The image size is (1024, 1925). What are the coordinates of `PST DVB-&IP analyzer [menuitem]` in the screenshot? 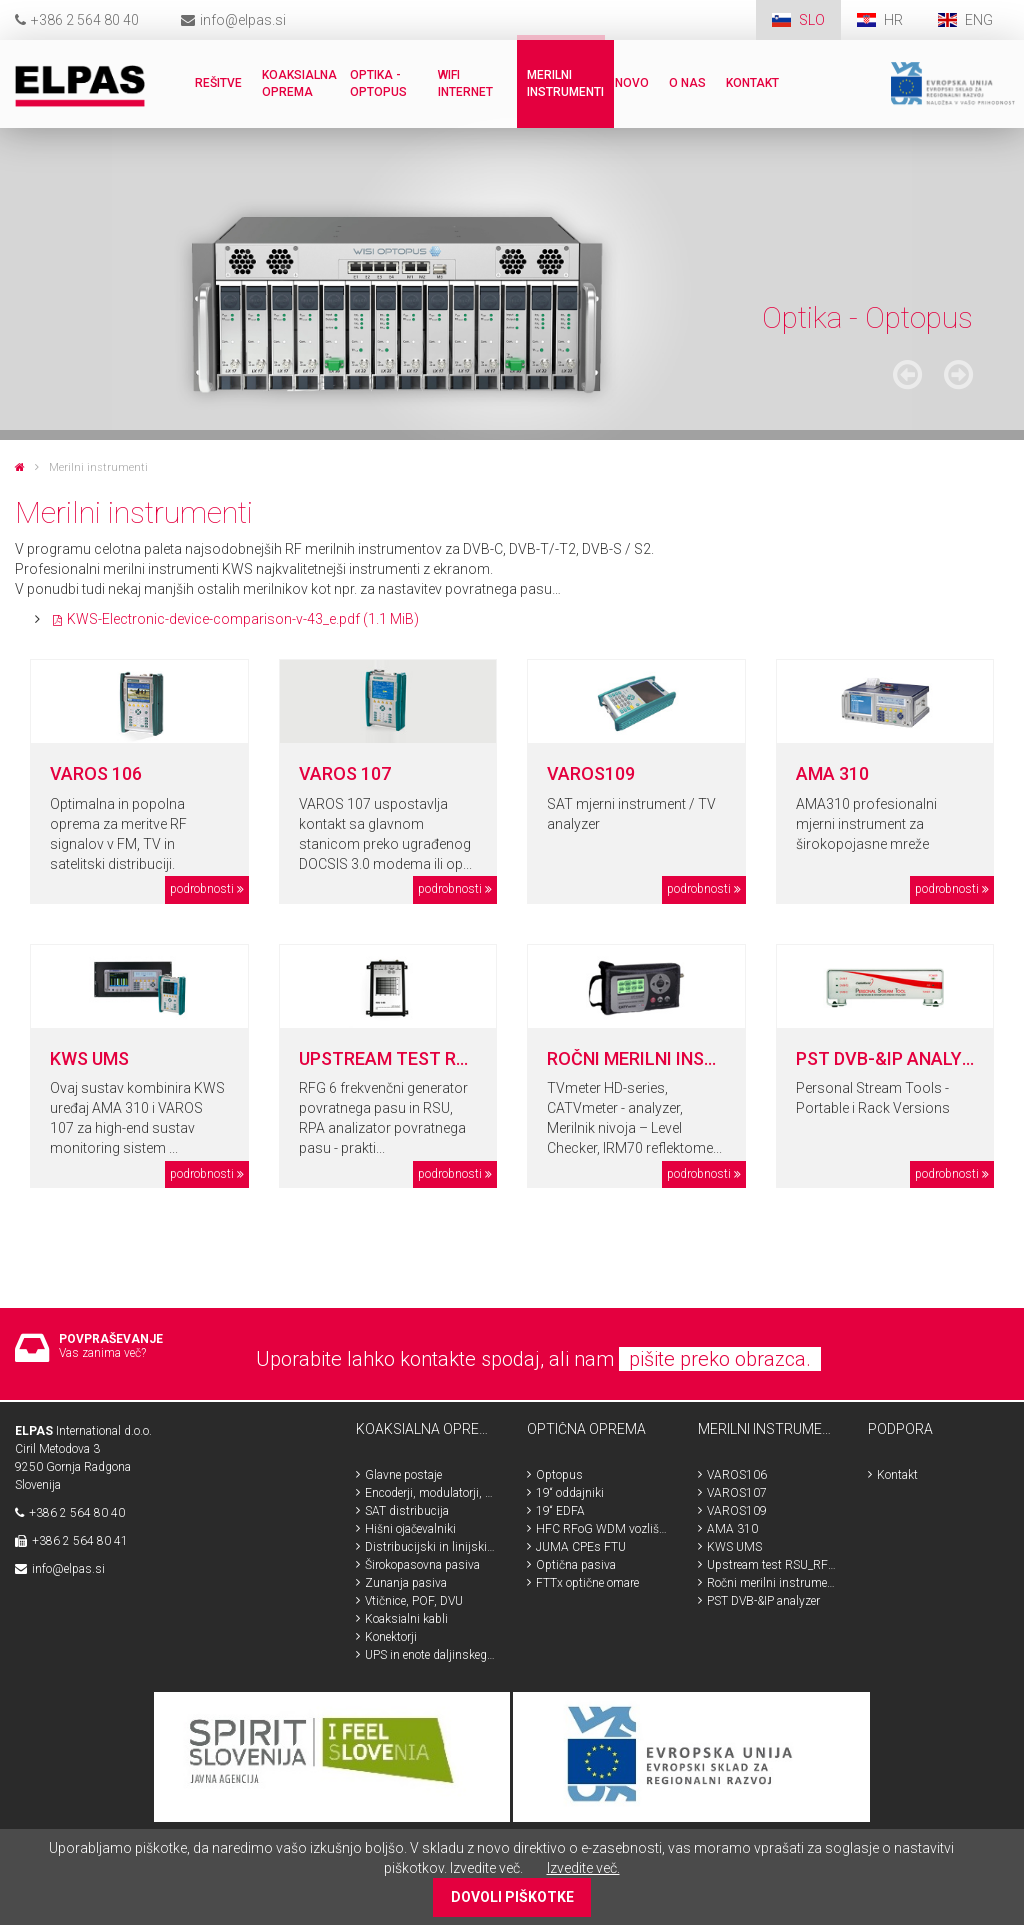 It's located at (763, 1601).